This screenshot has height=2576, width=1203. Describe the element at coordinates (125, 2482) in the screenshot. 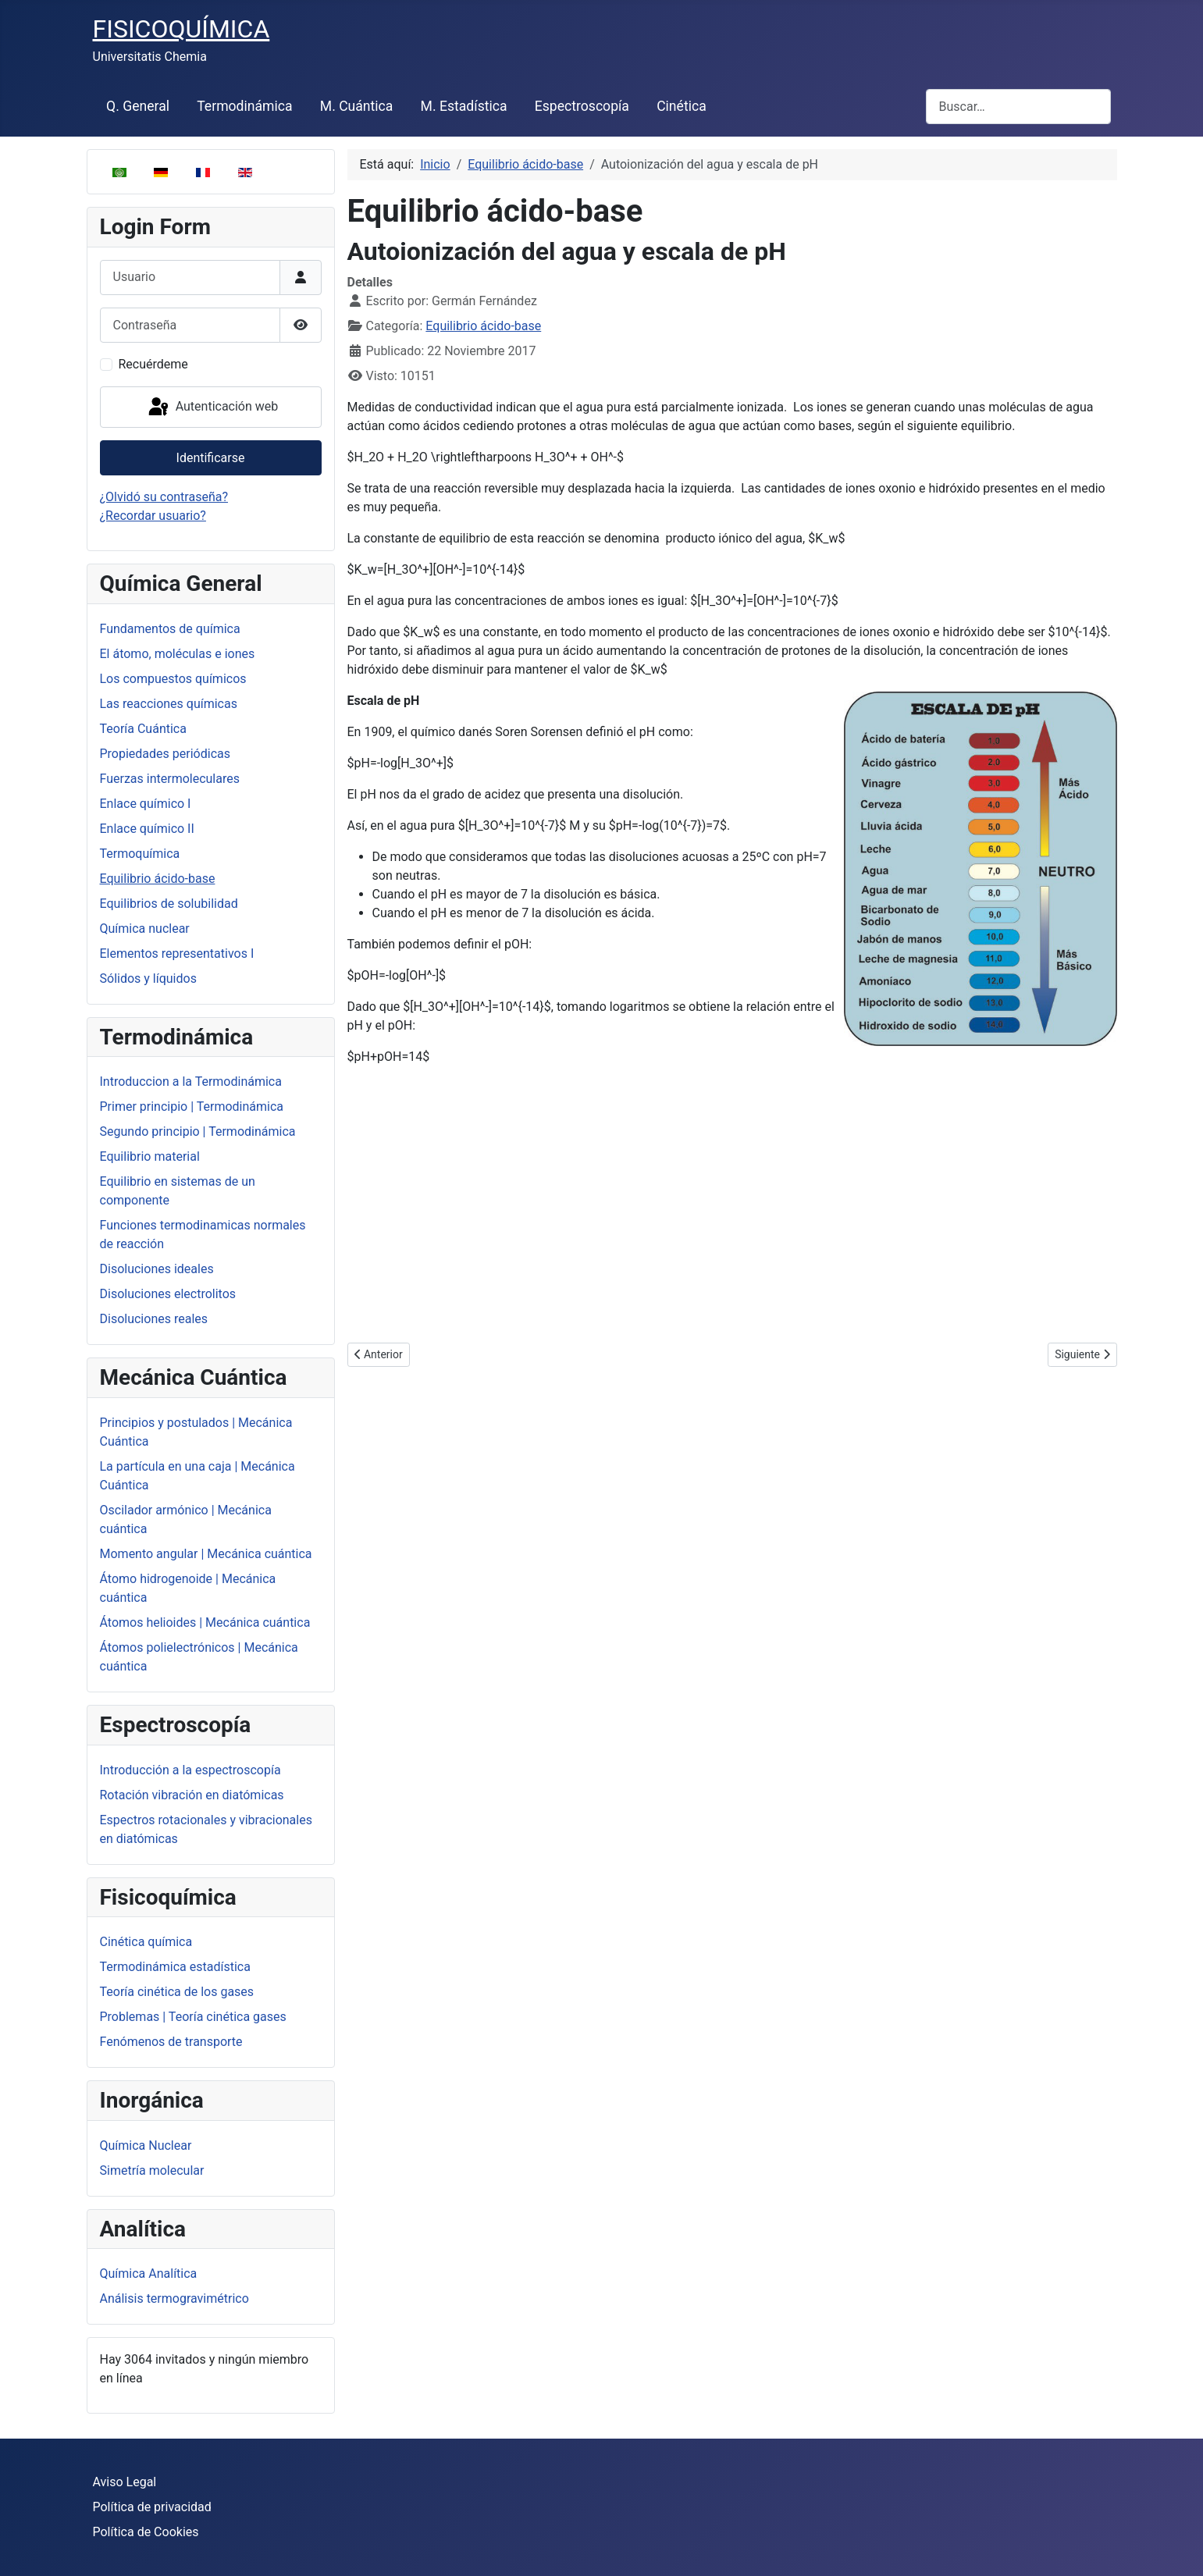

I see `Aviso Legal` at that location.